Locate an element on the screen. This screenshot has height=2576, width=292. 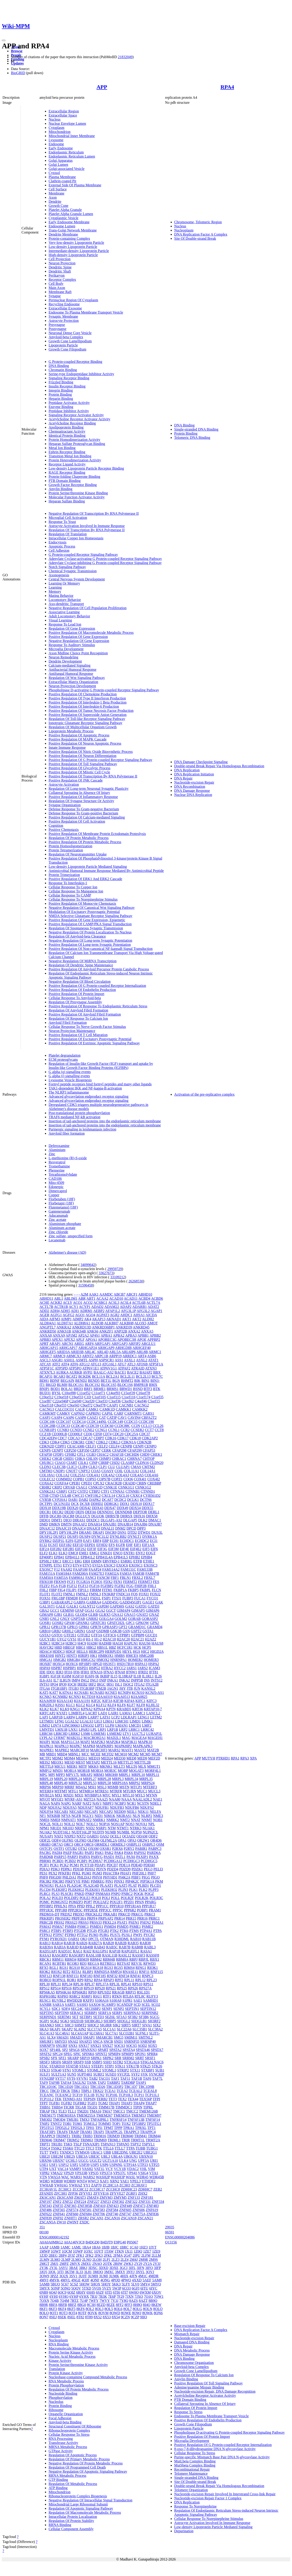
NAAA is located at coordinates (126, 1799).